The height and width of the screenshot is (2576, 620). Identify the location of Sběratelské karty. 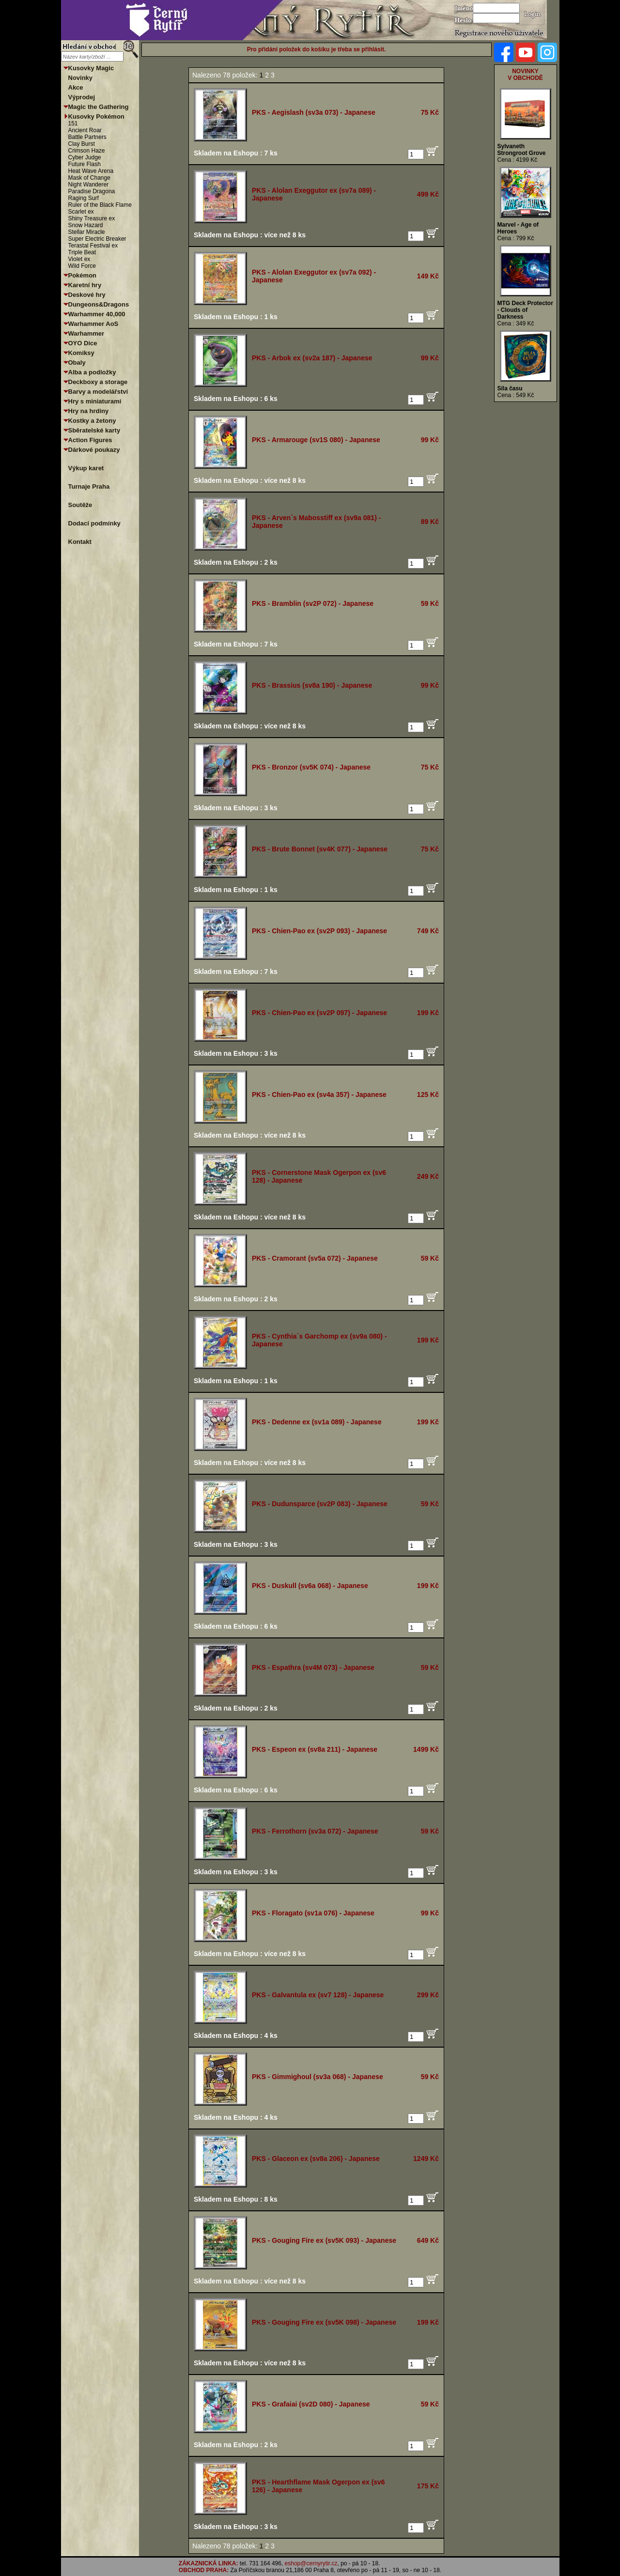
(94, 430).